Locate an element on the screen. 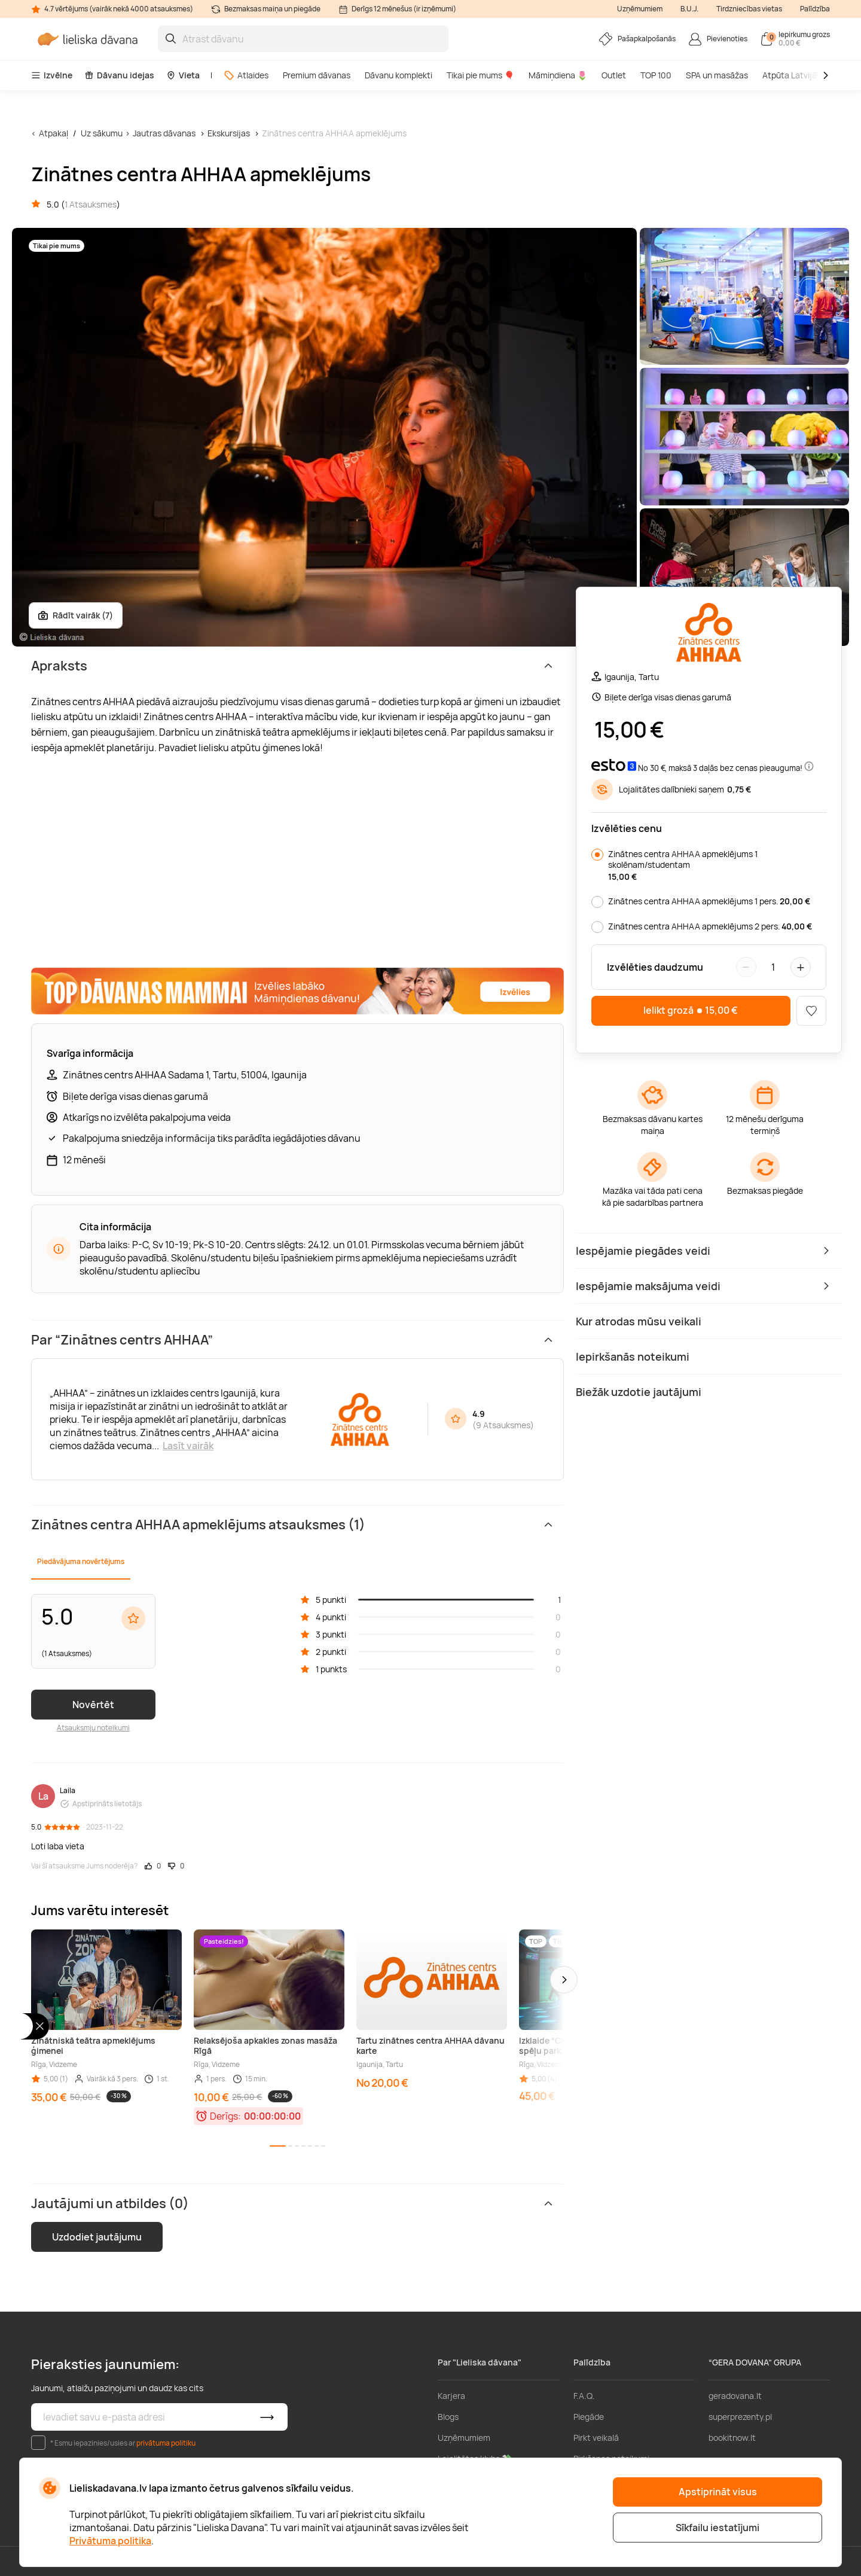 Image resolution: width=861 pixels, height=2576 pixels. Dāvanu idejas is located at coordinates (119, 75).